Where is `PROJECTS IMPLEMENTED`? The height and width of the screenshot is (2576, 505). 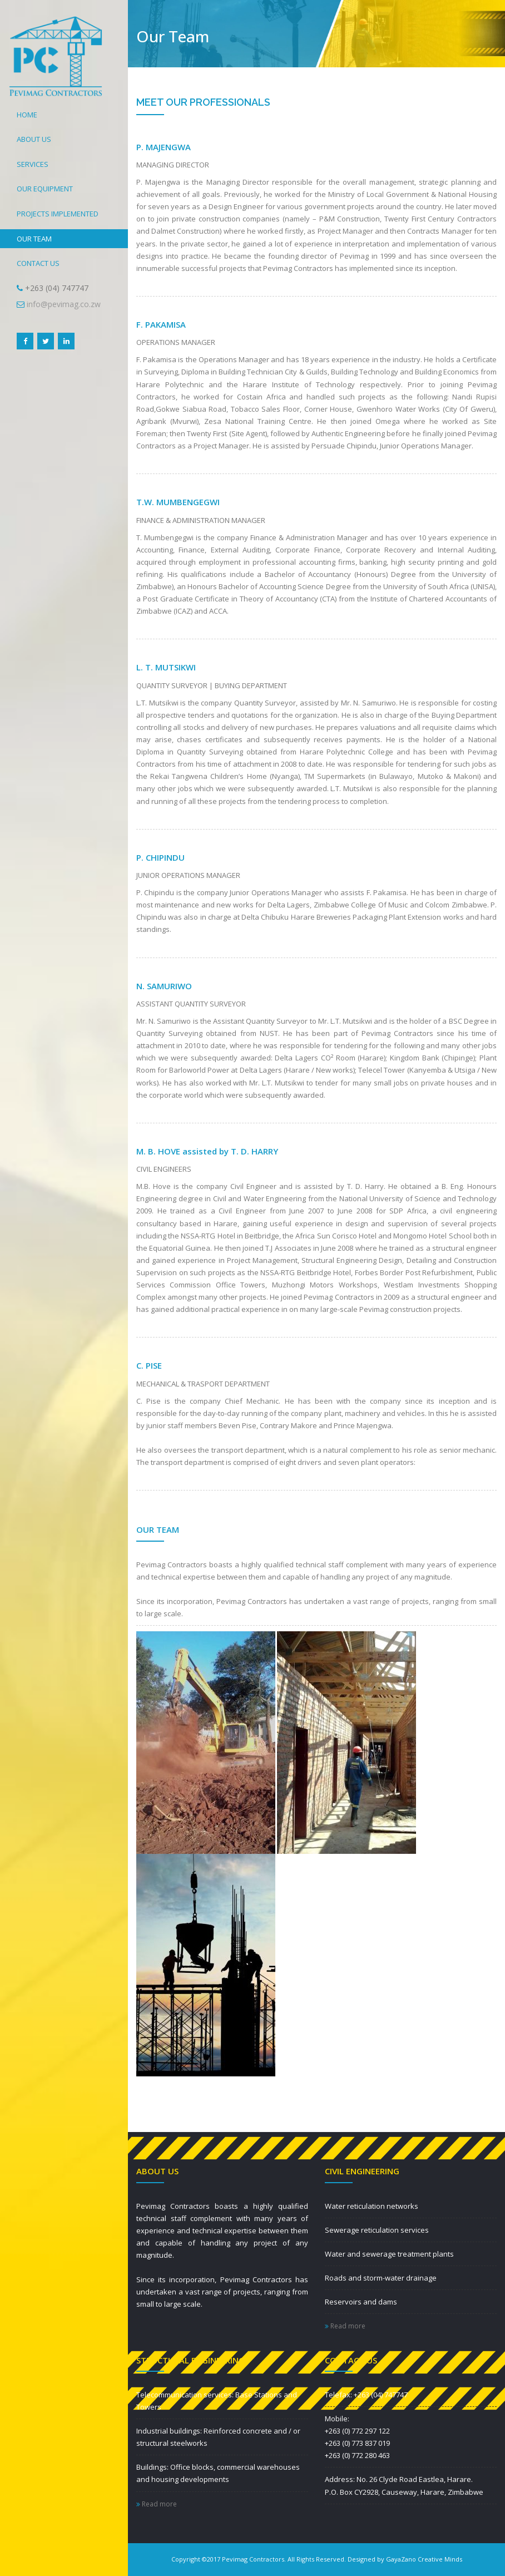 PROJECTS IMPLEMENTED is located at coordinates (57, 214).